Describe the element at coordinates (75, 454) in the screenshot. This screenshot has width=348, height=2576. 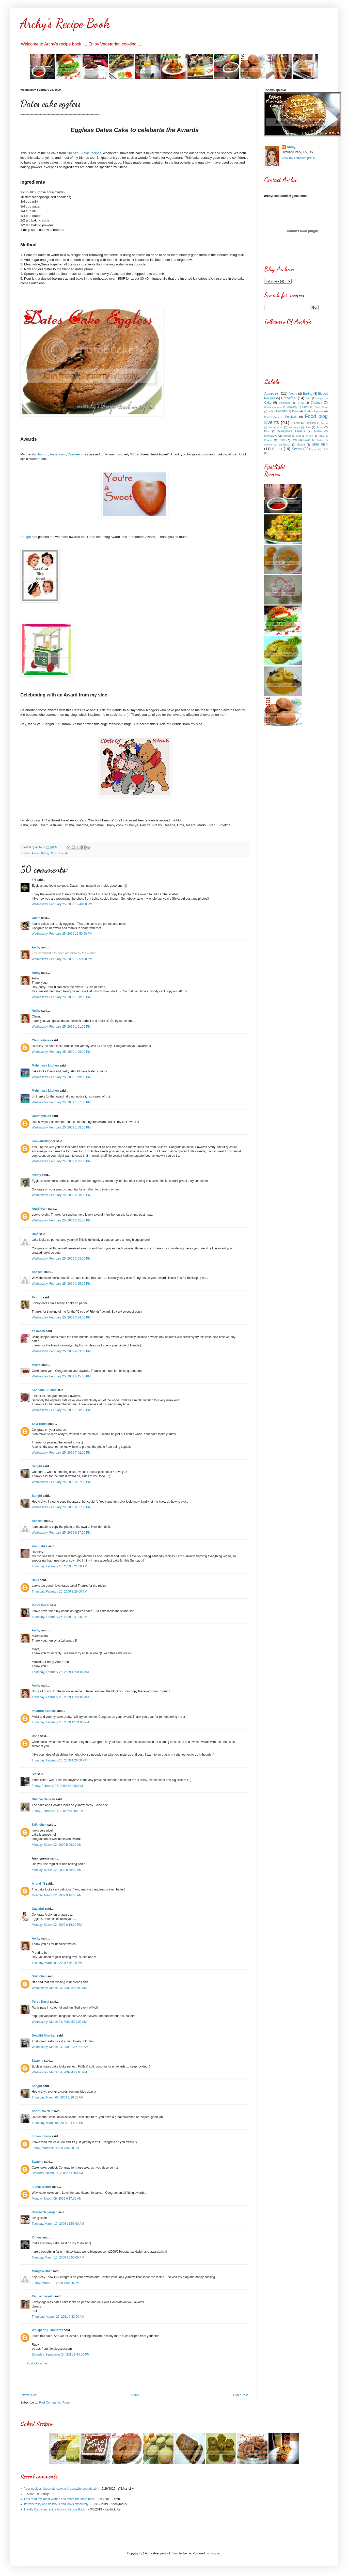
I see `Yasmeen` at that location.